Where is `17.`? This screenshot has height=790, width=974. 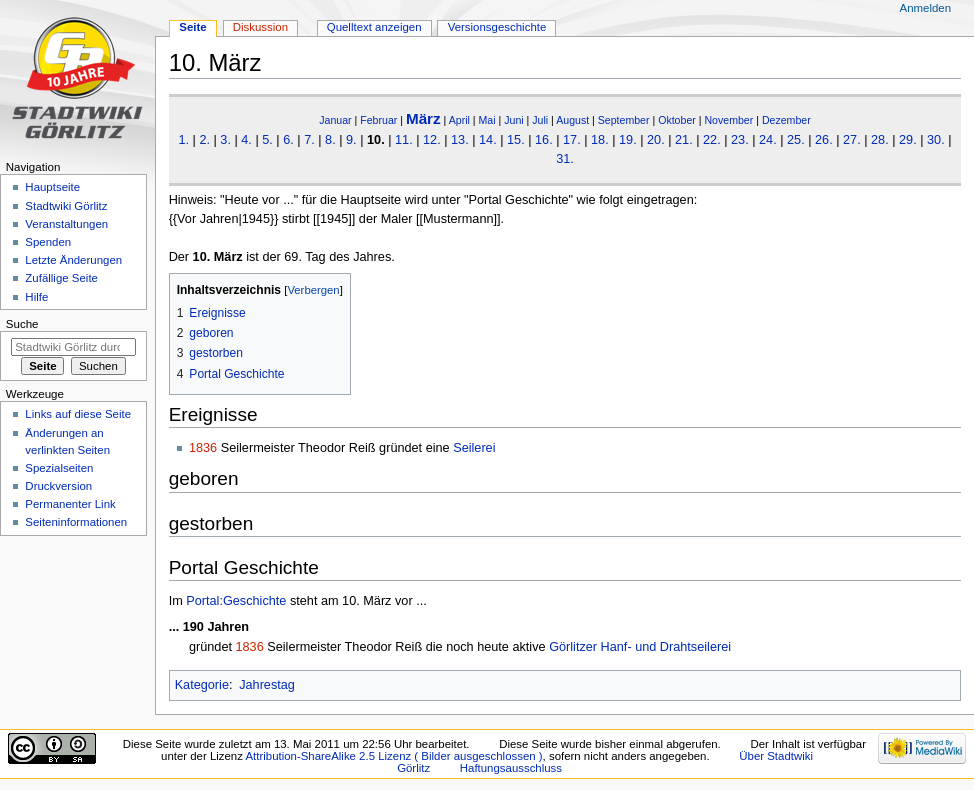
17. is located at coordinates (572, 140).